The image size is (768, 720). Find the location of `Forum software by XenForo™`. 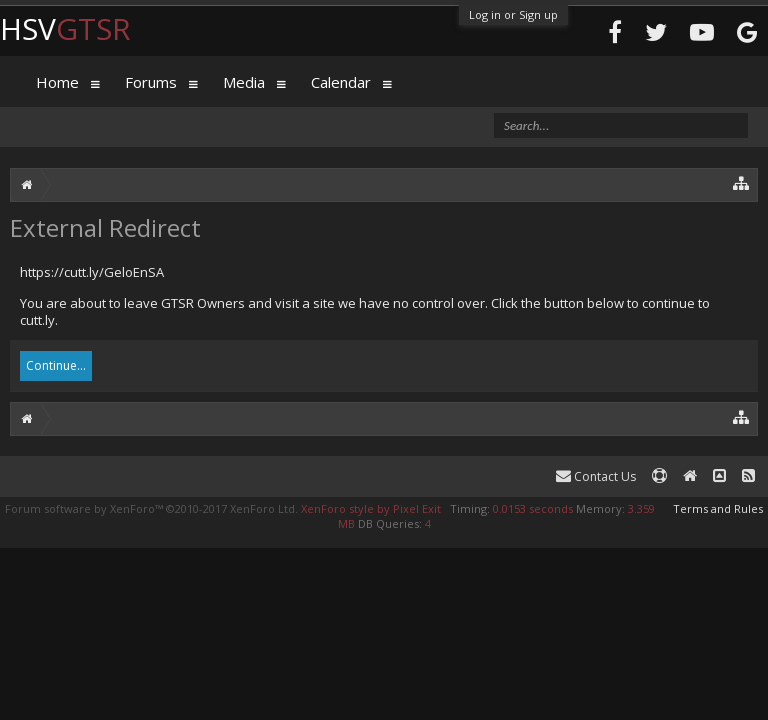

Forum software by XenForo™ is located at coordinates (151, 508).